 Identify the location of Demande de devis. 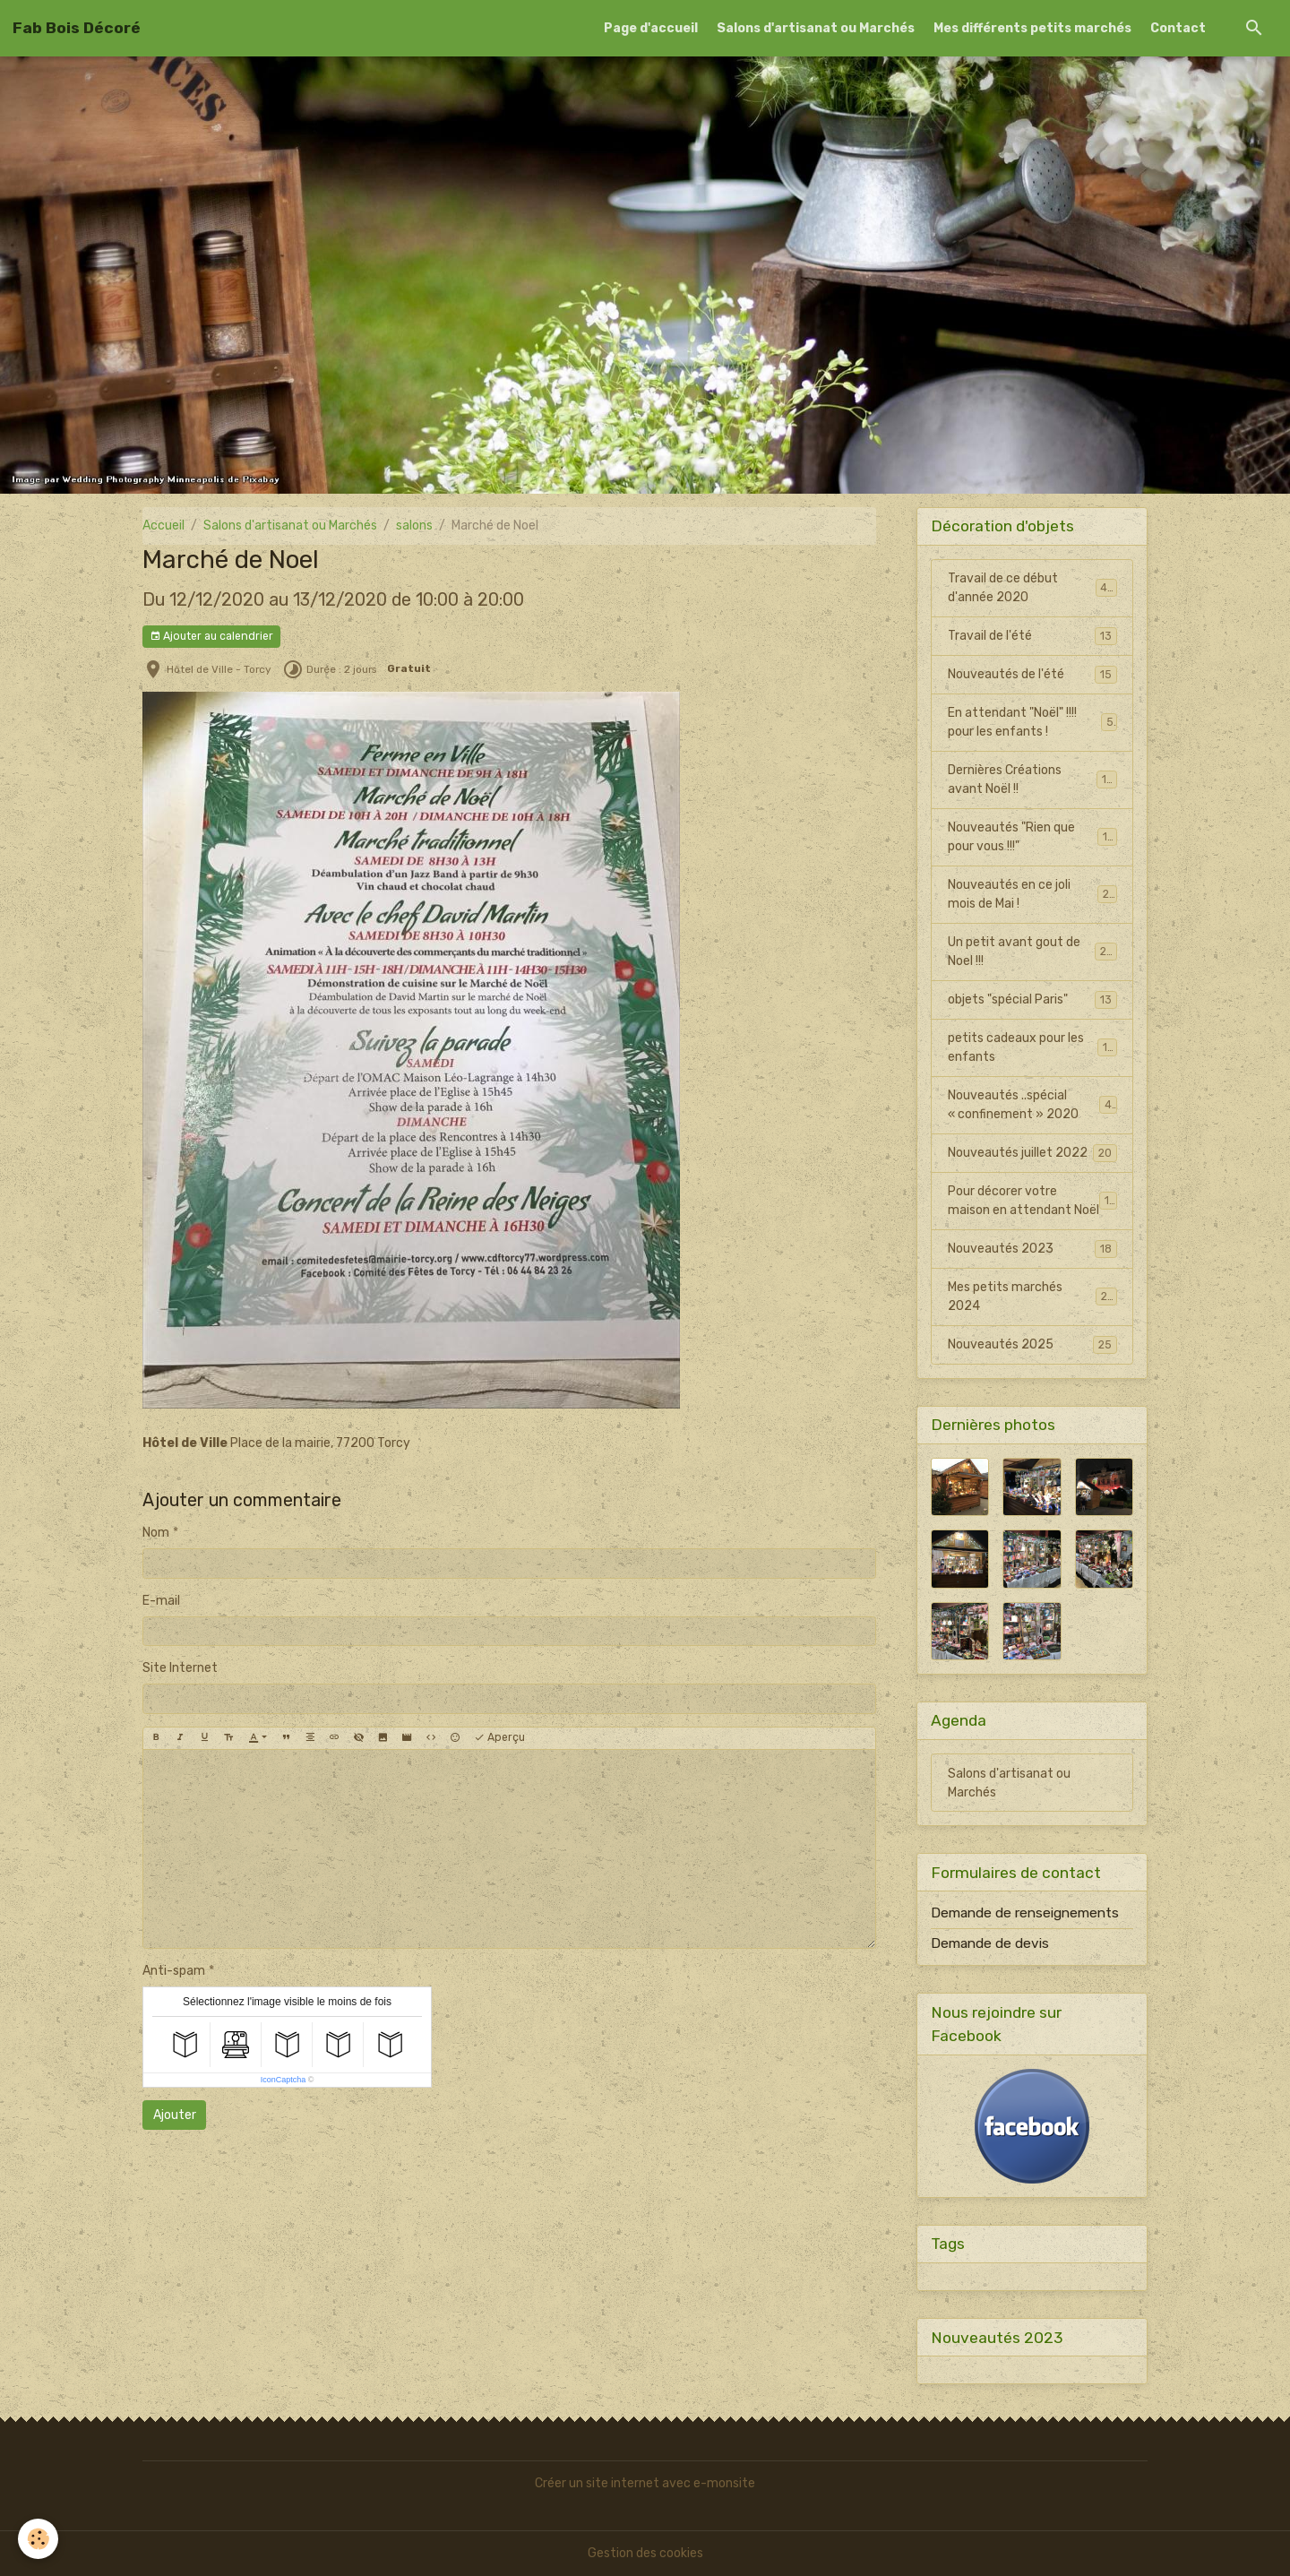
(990, 1943).